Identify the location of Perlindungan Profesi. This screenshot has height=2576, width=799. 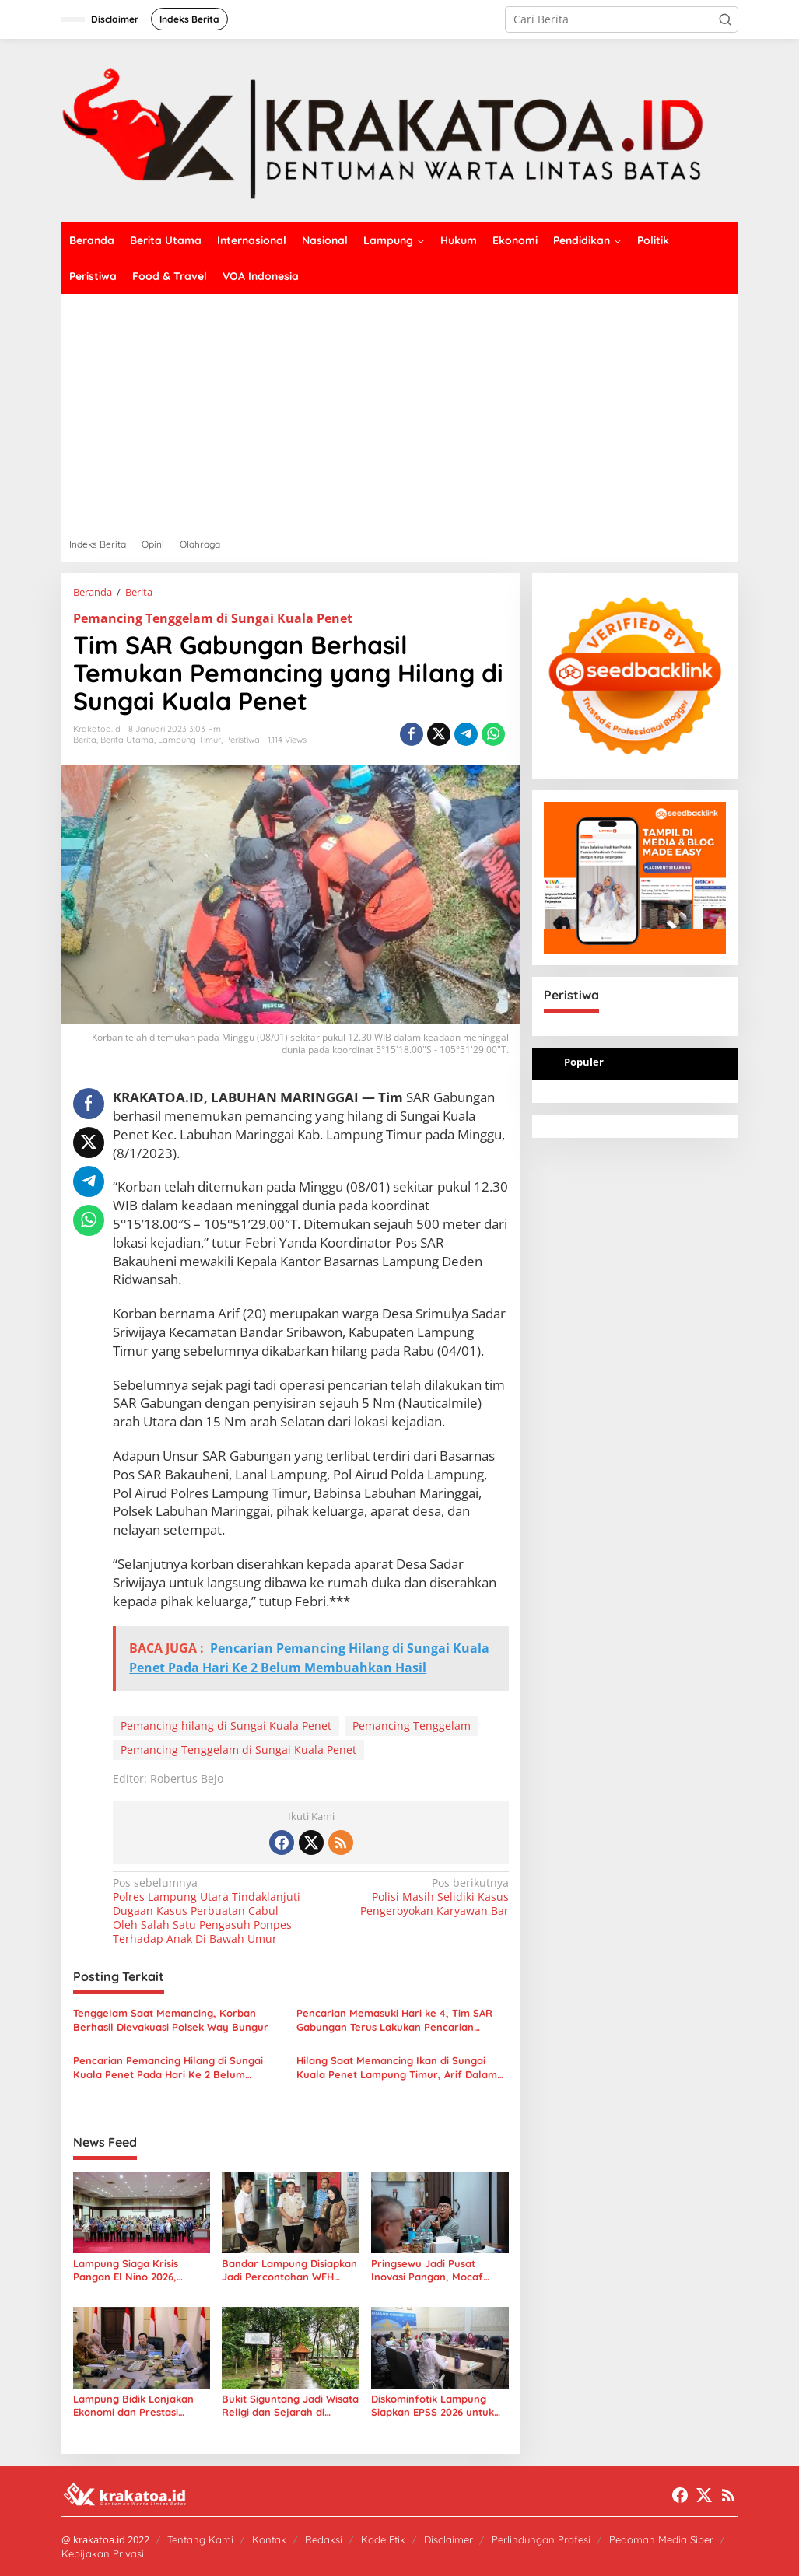
(541, 2539).